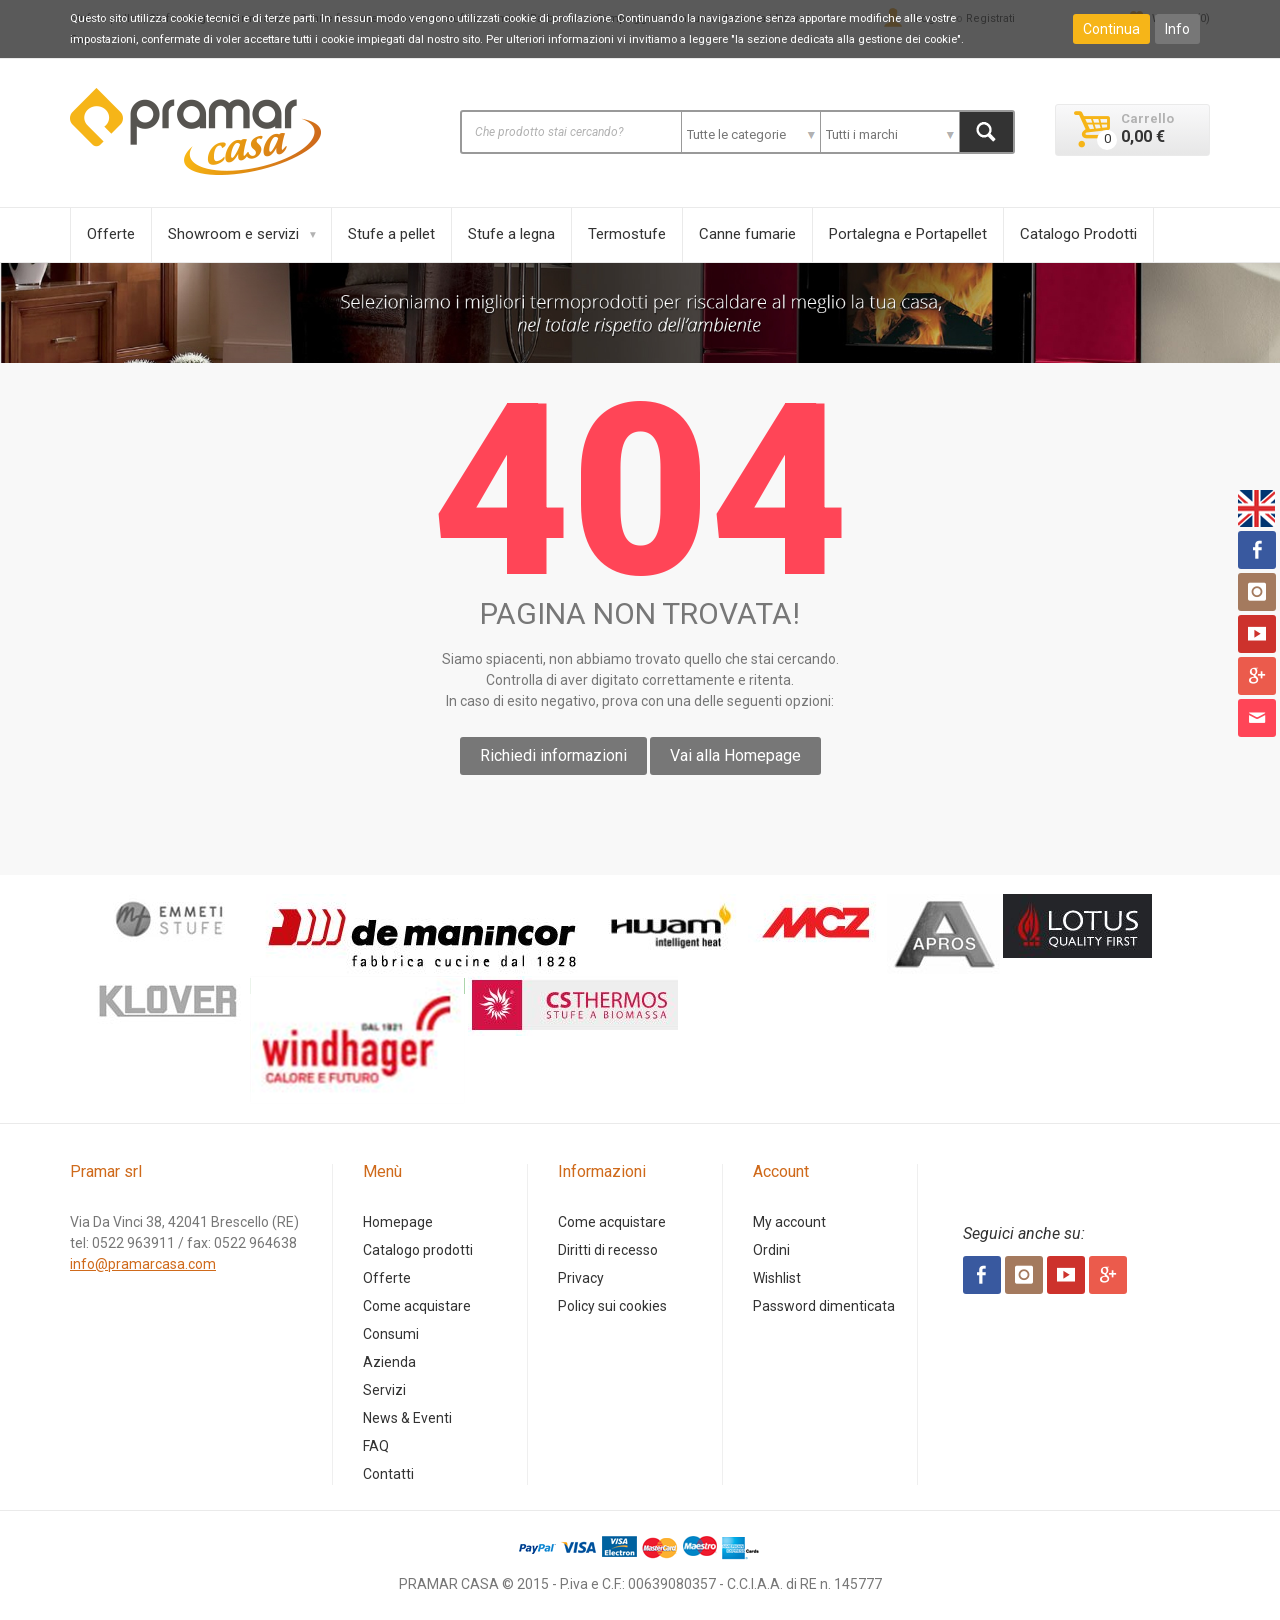 Image resolution: width=1280 pixels, height=1620 pixels. Describe the element at coordinates (612, 1306) in the screenshot. I see `Policy sui cookies` at that location.